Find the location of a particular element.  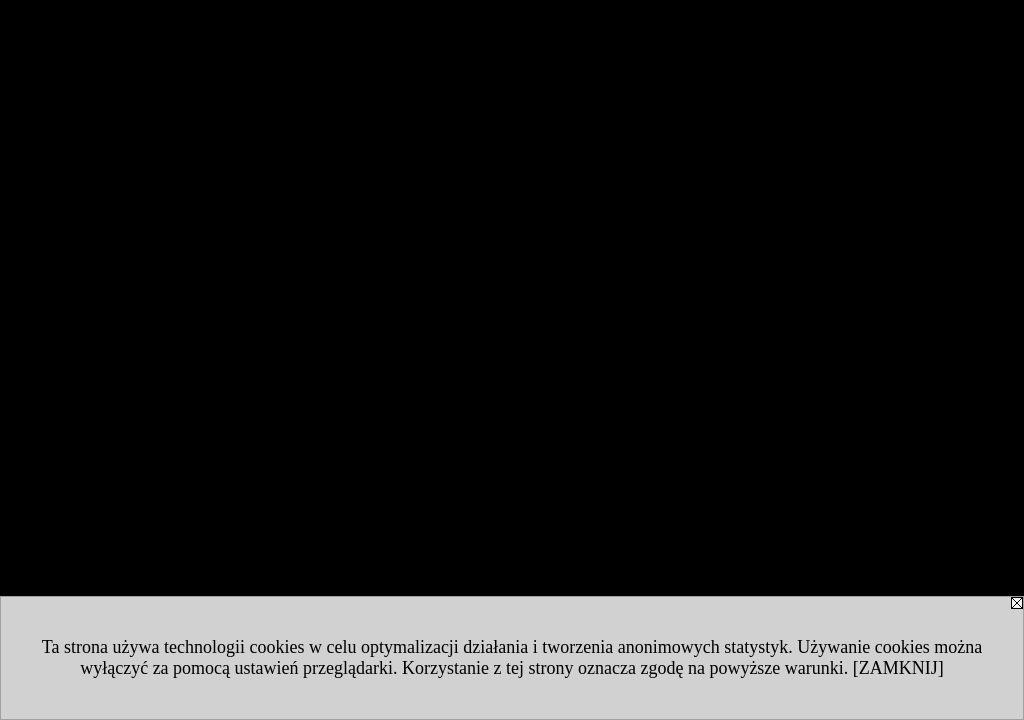

[ZAMKNIJ] is located at coordinates (898, 668).